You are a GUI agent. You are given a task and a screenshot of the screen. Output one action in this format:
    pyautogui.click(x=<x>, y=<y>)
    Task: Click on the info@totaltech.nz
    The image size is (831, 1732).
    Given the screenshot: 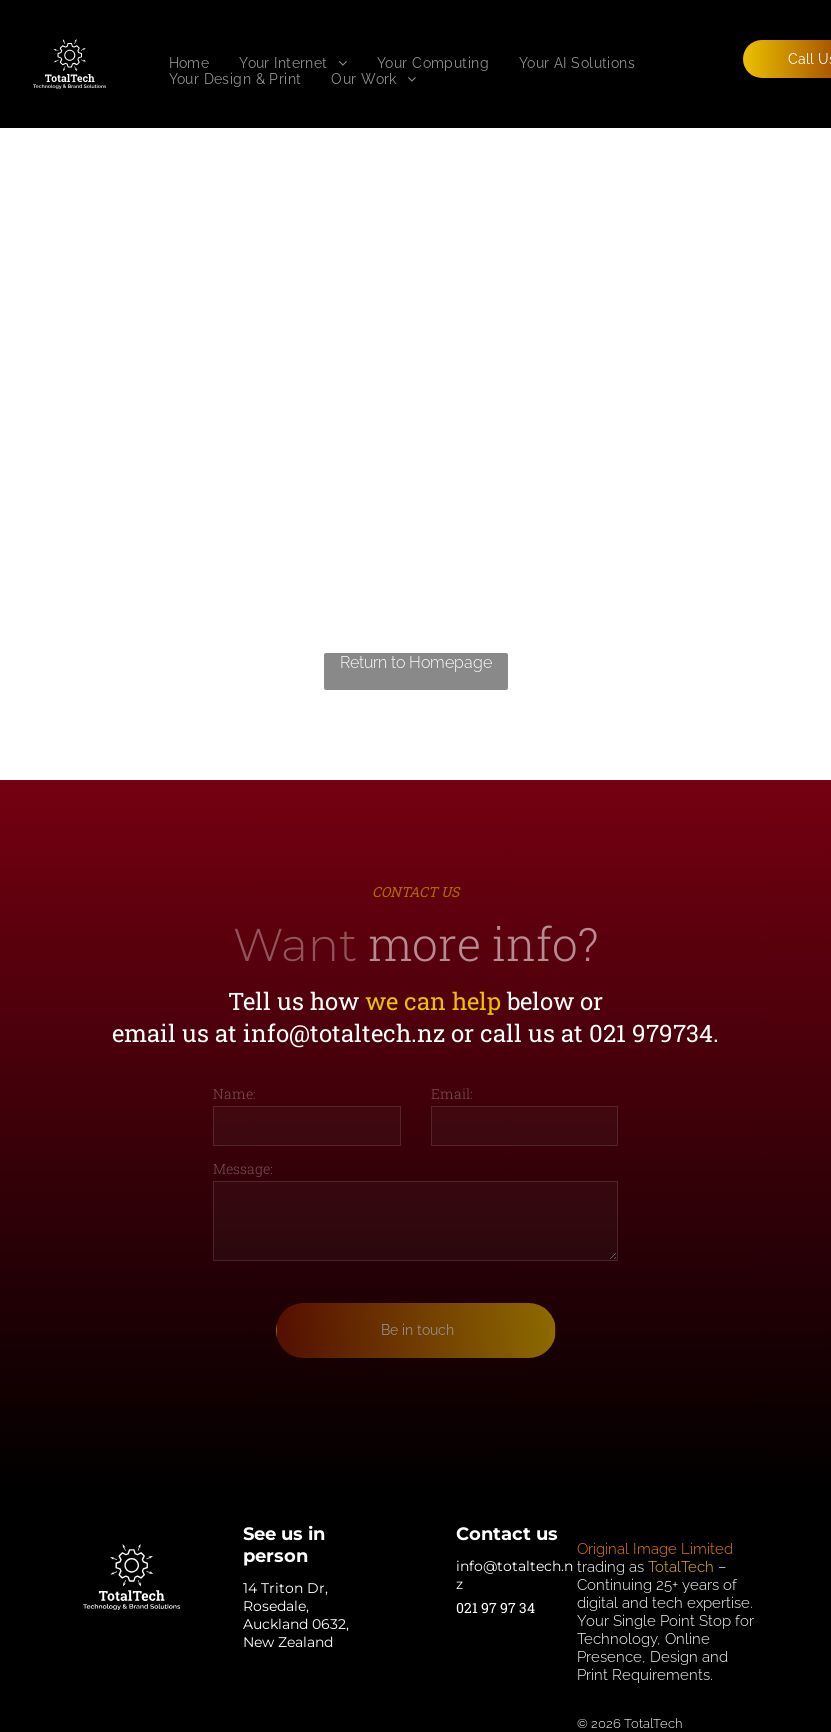 What is the action you would take?
    pyautogui.click(x=344, y=1033)
    